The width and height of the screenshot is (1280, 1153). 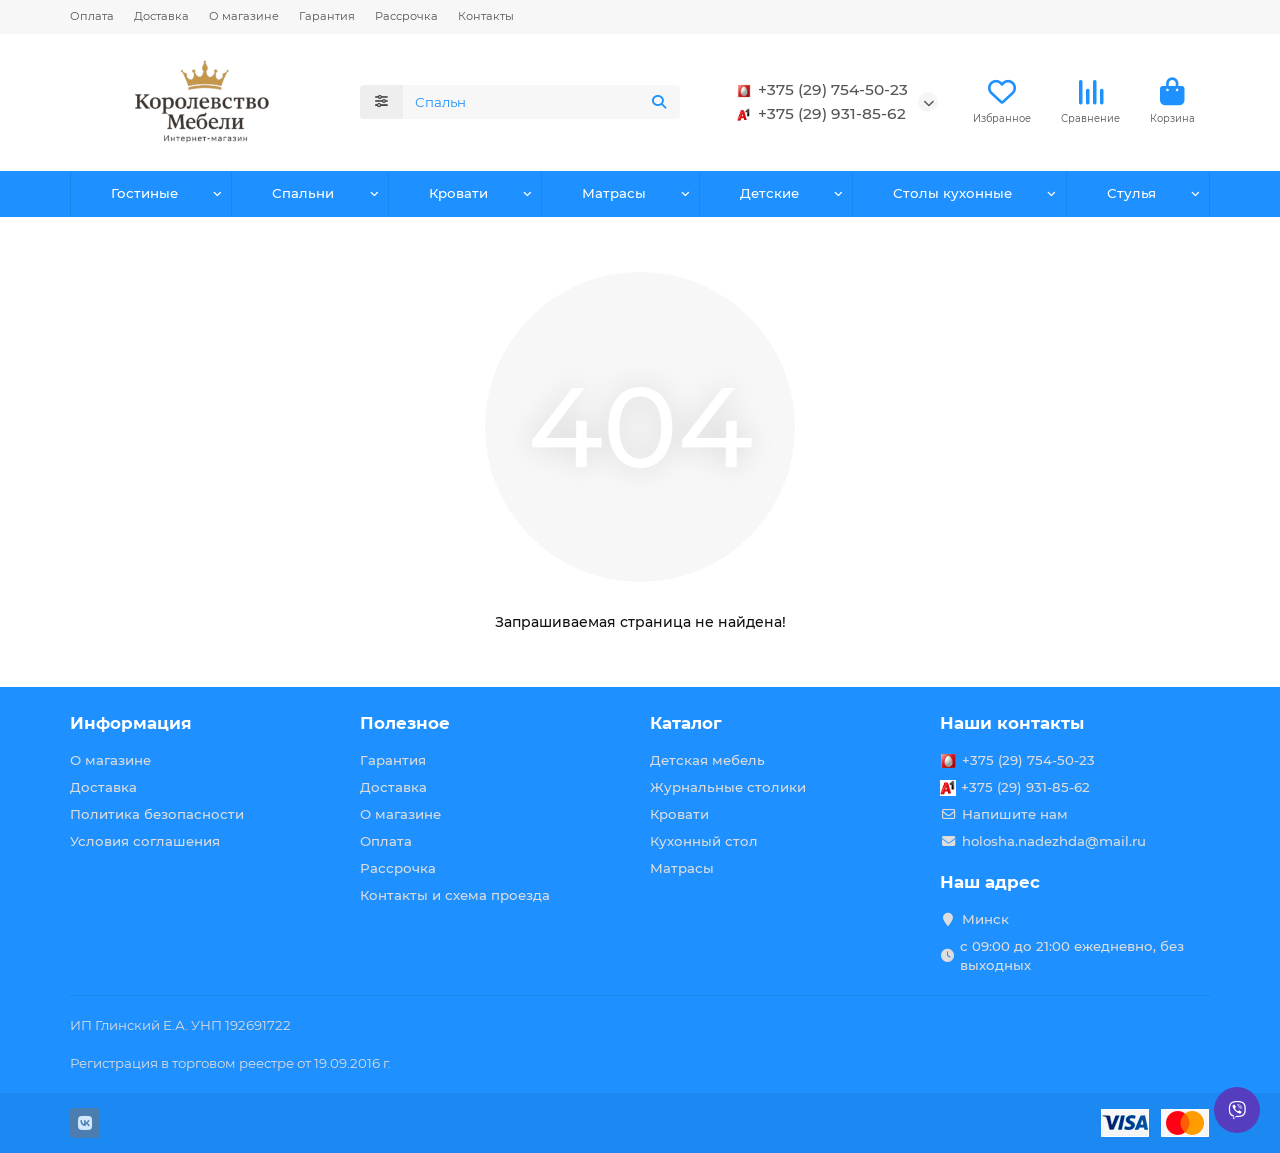 What do you see at coordinates (1054, 841) in the screenshot?
I see `holosha.nadezhda@mail.ru` at bounding box center [1054, 841].